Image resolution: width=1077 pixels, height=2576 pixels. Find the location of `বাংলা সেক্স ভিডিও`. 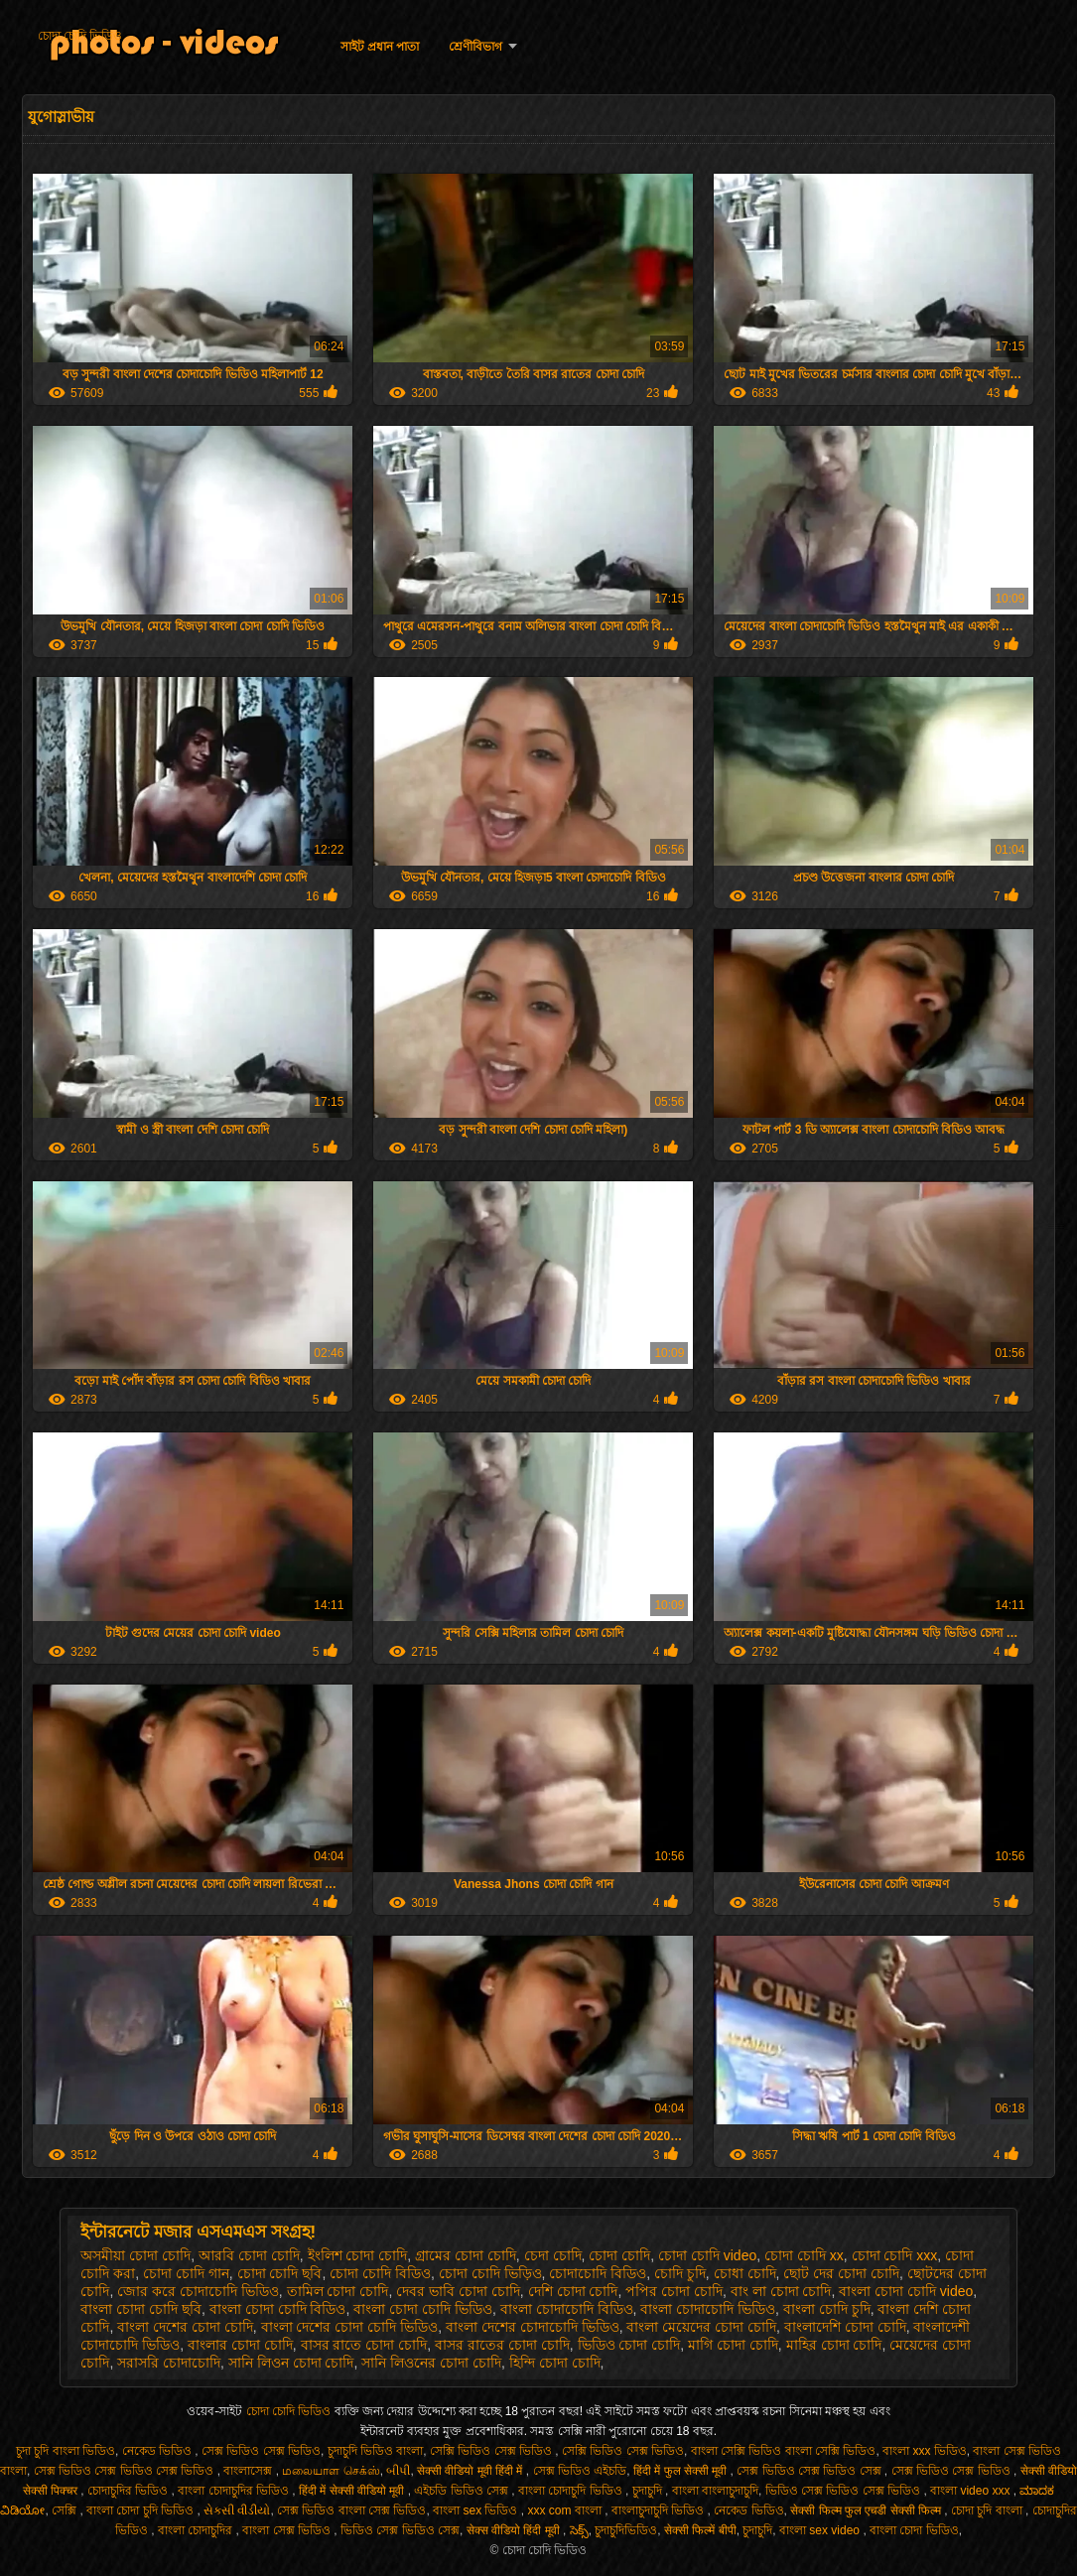

বাংলা সেক্স ভিডিও is located at coordinates (288, 2530).